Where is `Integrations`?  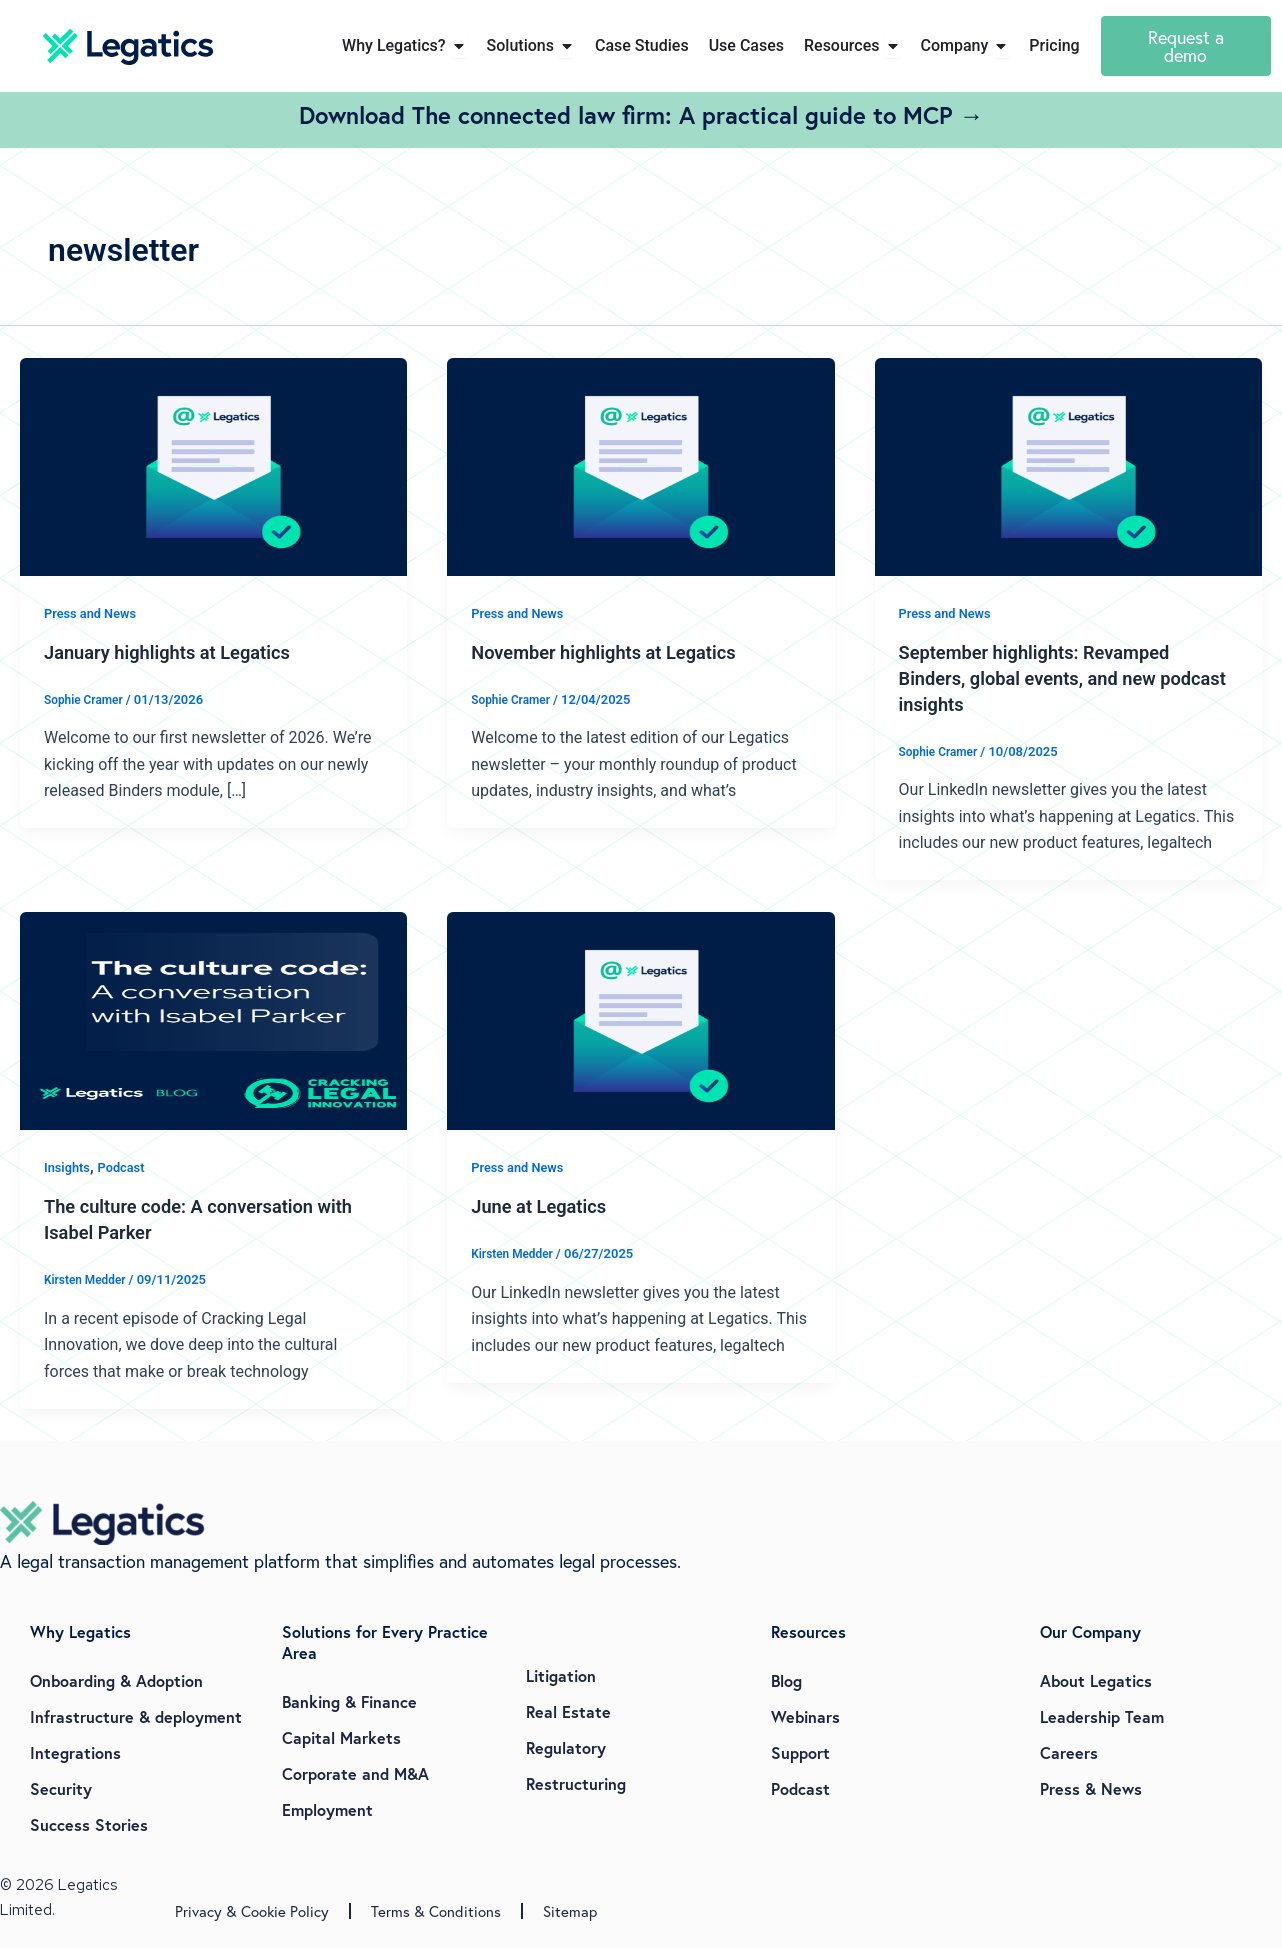
Integrations is located at coordinates (75, 1752).